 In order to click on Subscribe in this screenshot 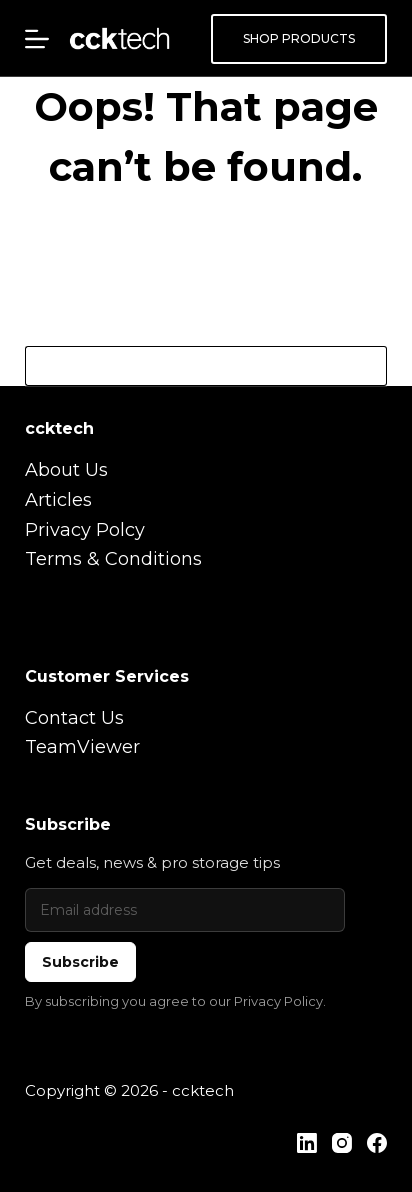, I will do `click(80, 962)`.